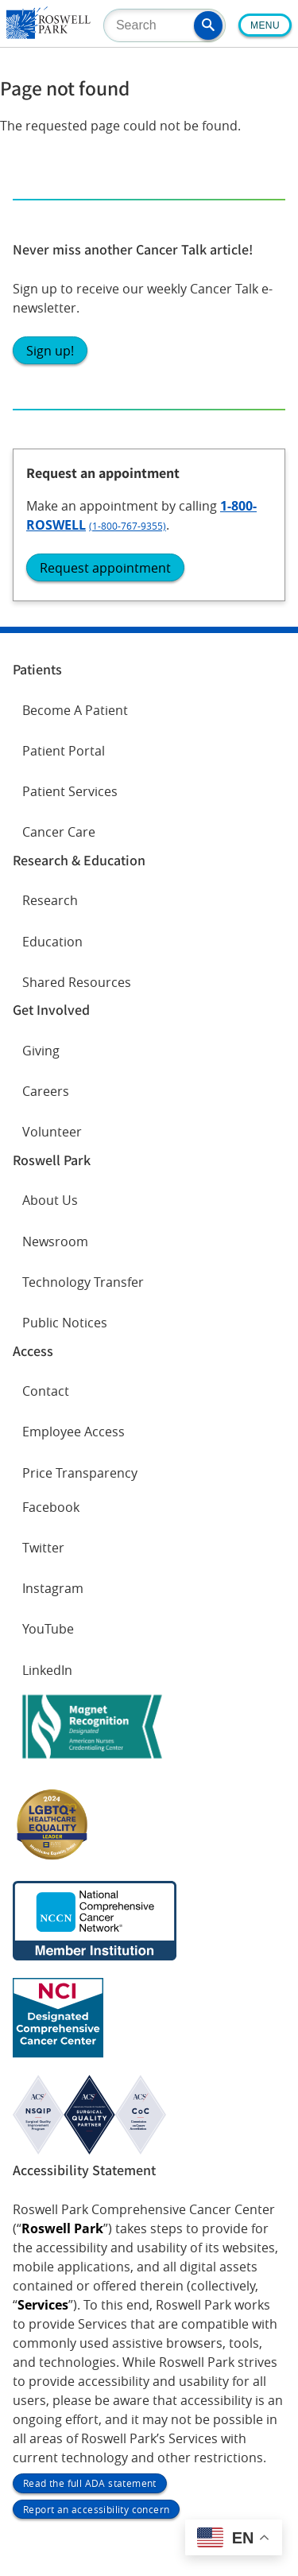 The image size is (298, 2576). Describe the element at coordinates (75, 710) in the screenshot. I see `Become A Patient` at that location.